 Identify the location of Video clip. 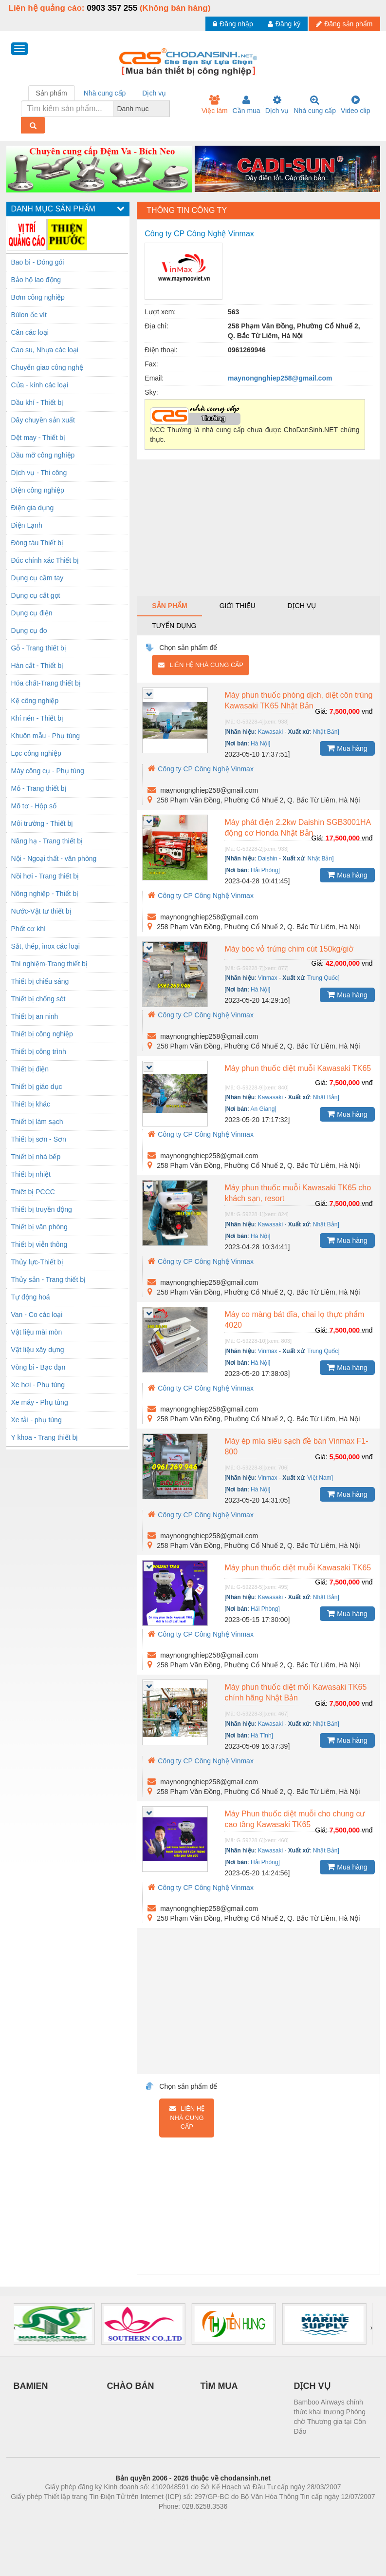
(355, 104).